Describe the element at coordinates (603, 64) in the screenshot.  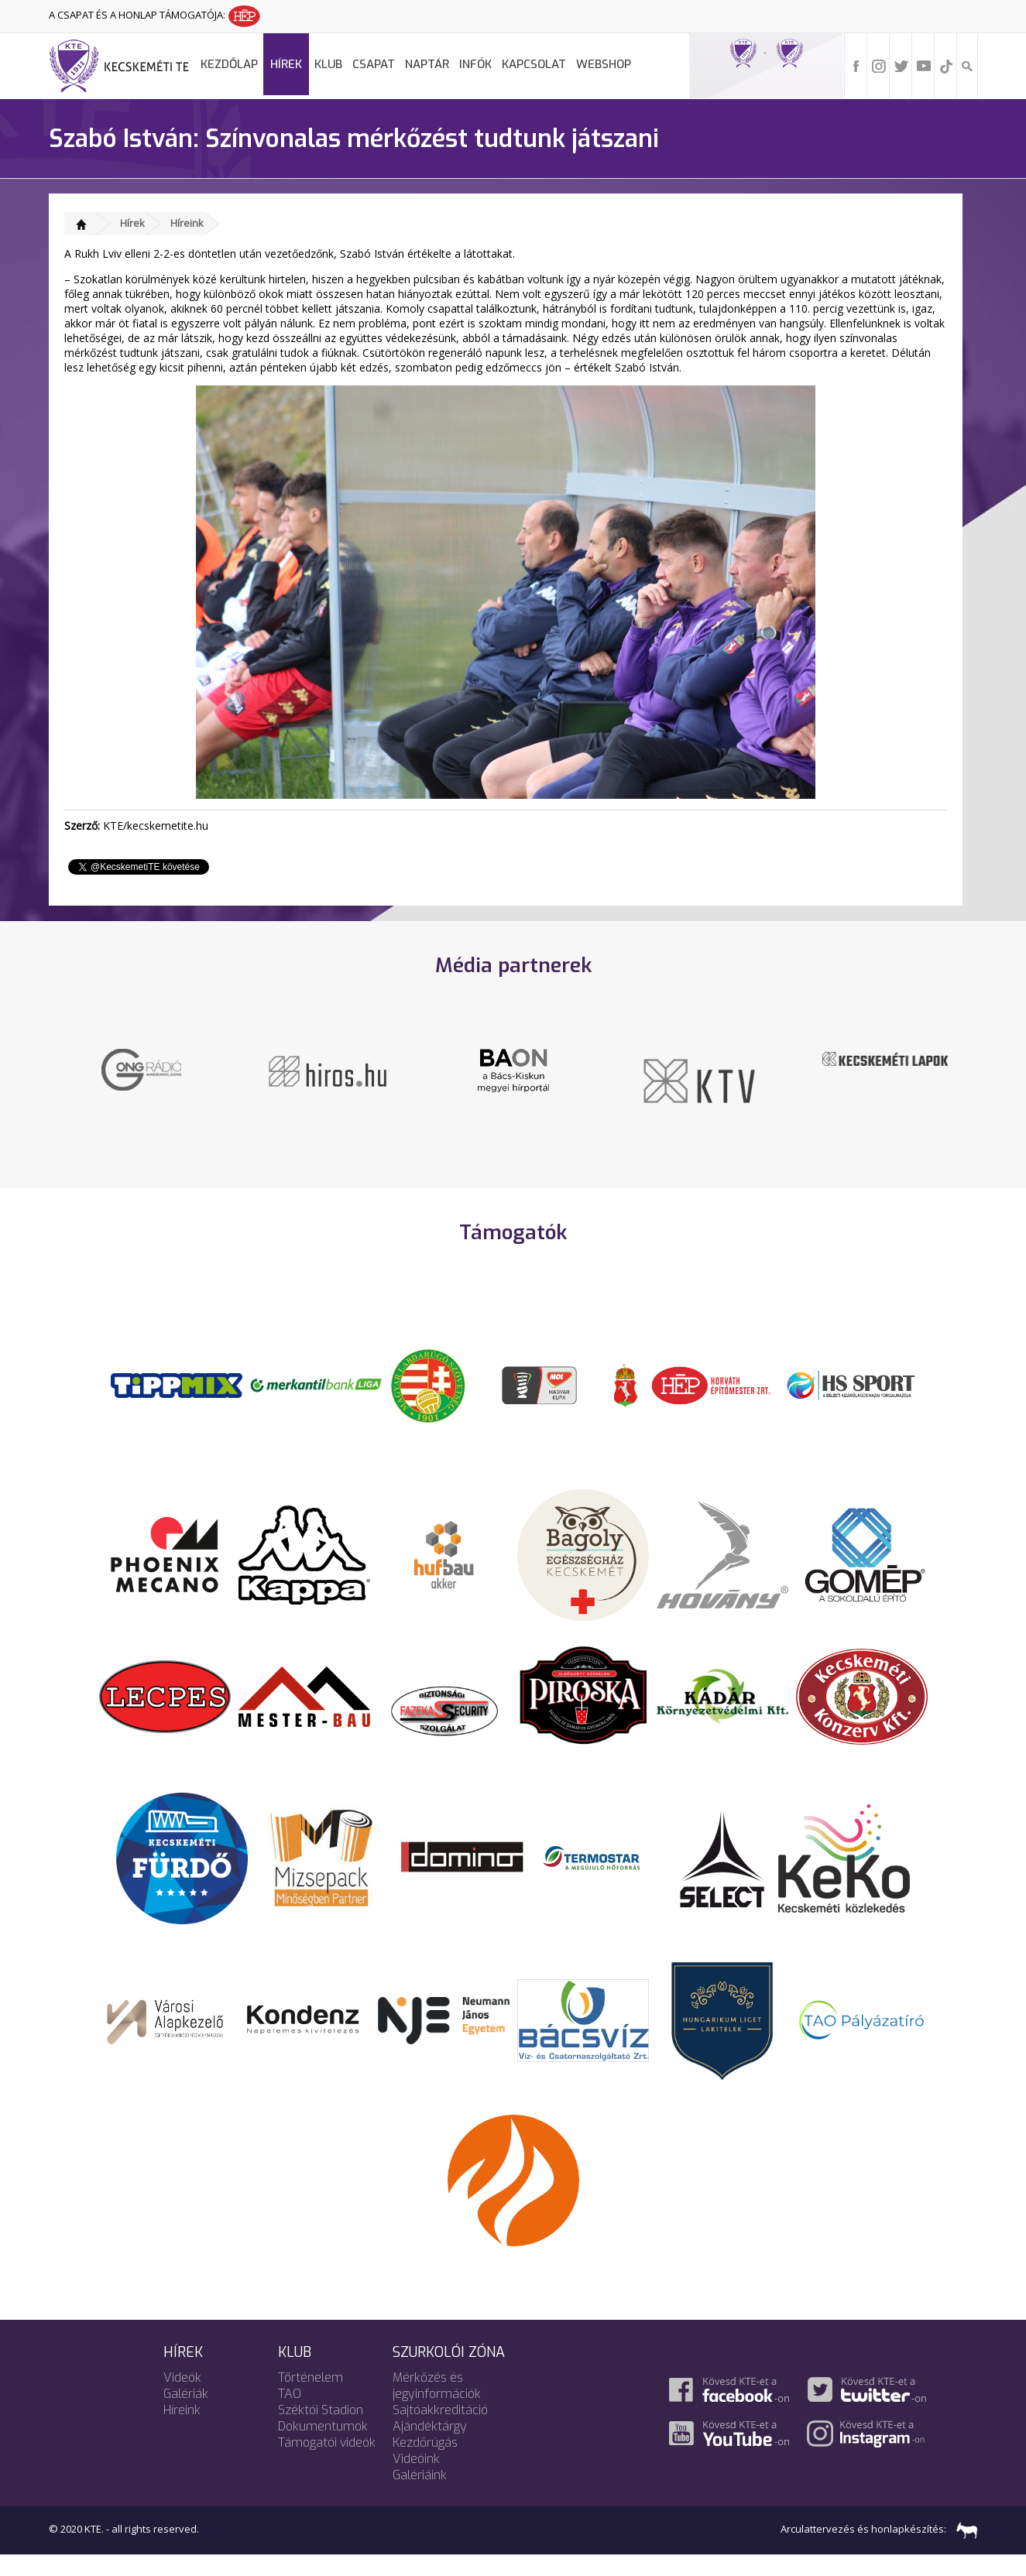
I see `Webshop` at that location.